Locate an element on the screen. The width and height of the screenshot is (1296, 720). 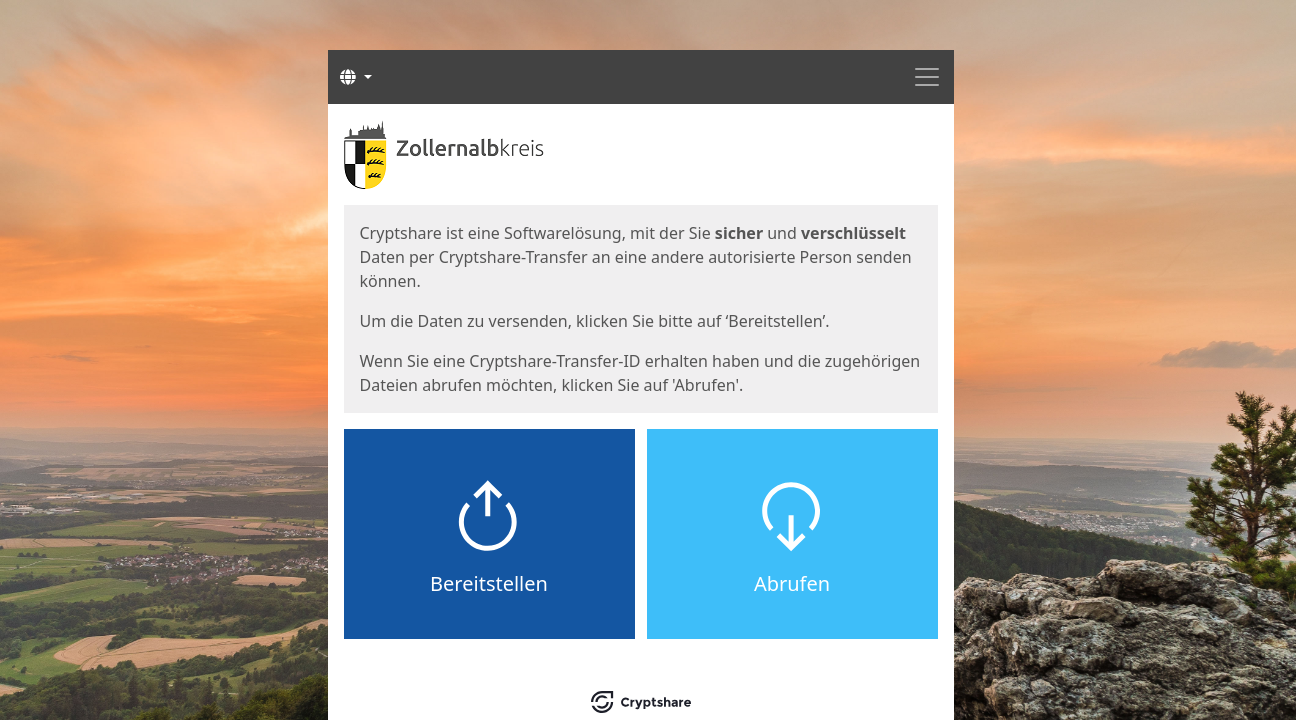
Bereitstellen is located at coordinates (489, 583).